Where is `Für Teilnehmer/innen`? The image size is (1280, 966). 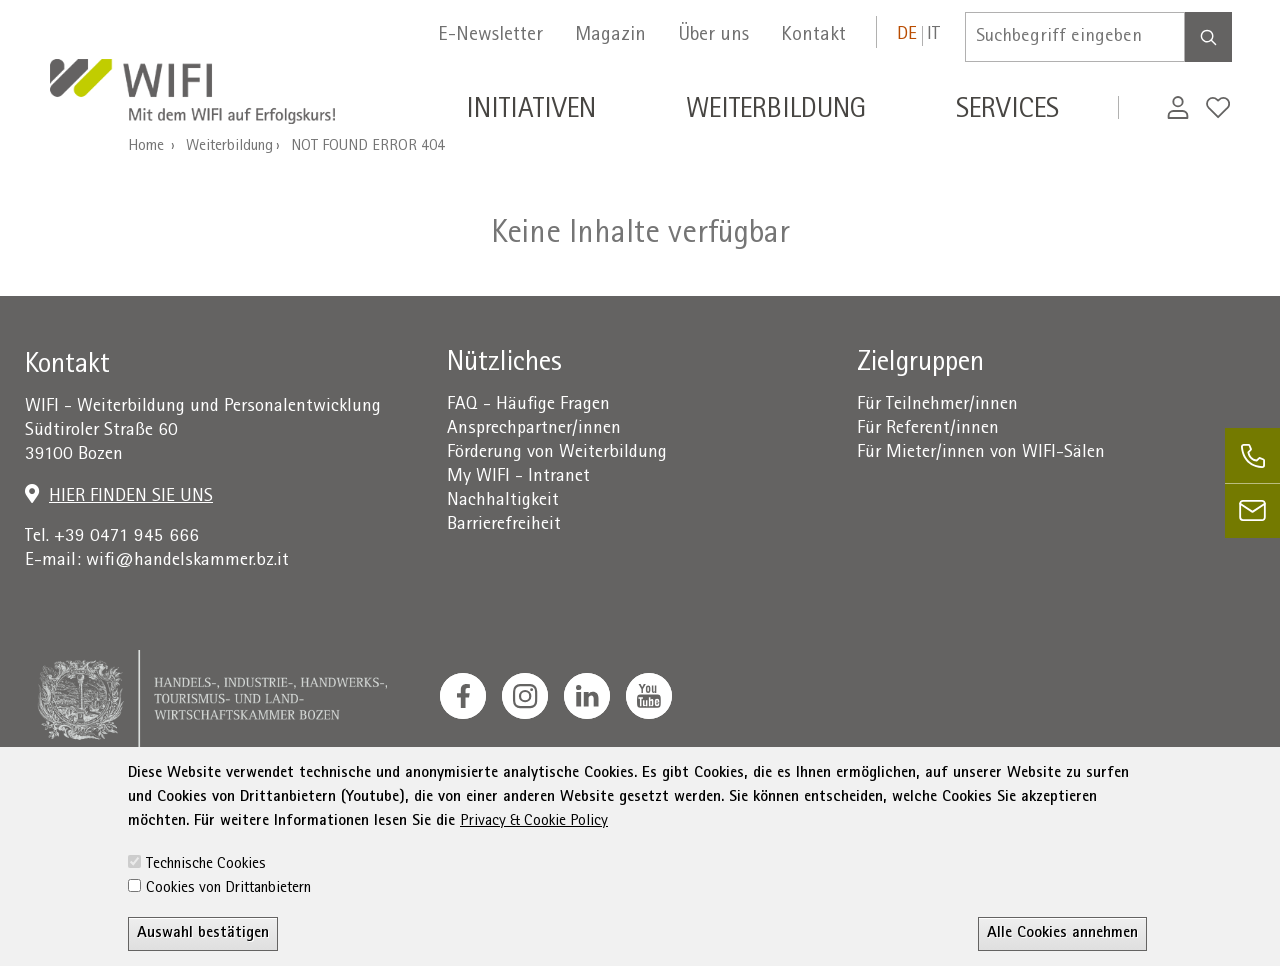
Für Teilnehmer/innen is located at coordinates (937, 405).